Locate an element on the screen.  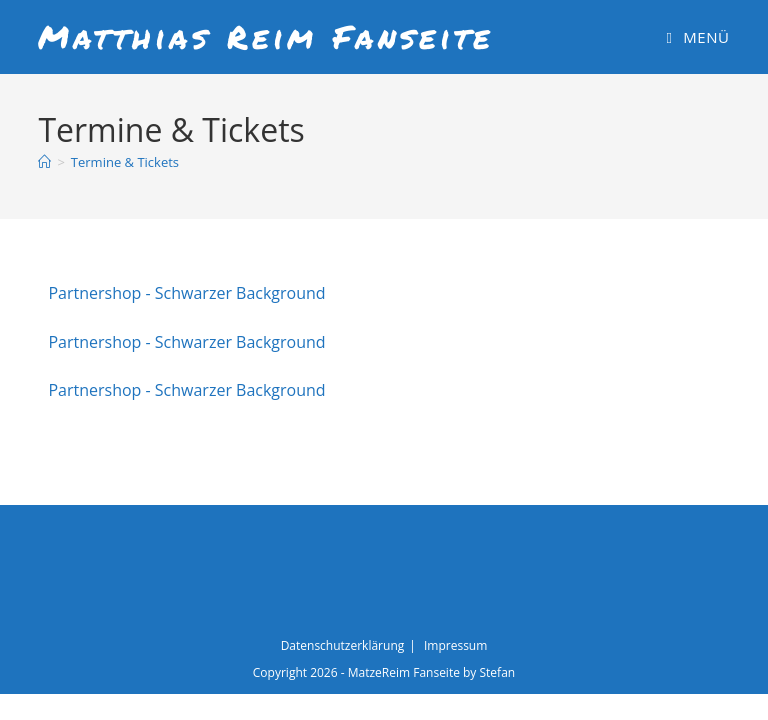
Termine & Tickets is located at coordinates (125, 162).